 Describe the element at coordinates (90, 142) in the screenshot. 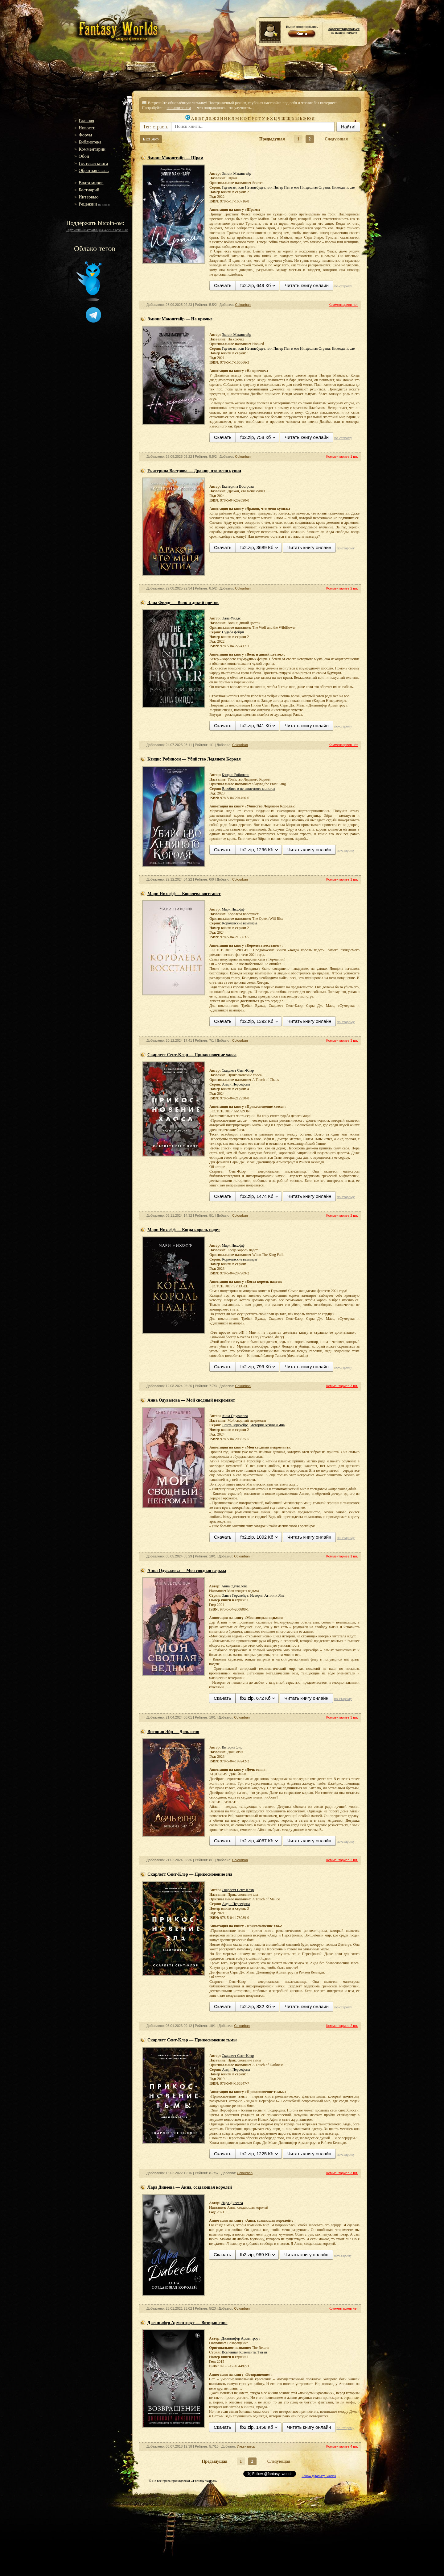

I see `Библиотека` at that location.